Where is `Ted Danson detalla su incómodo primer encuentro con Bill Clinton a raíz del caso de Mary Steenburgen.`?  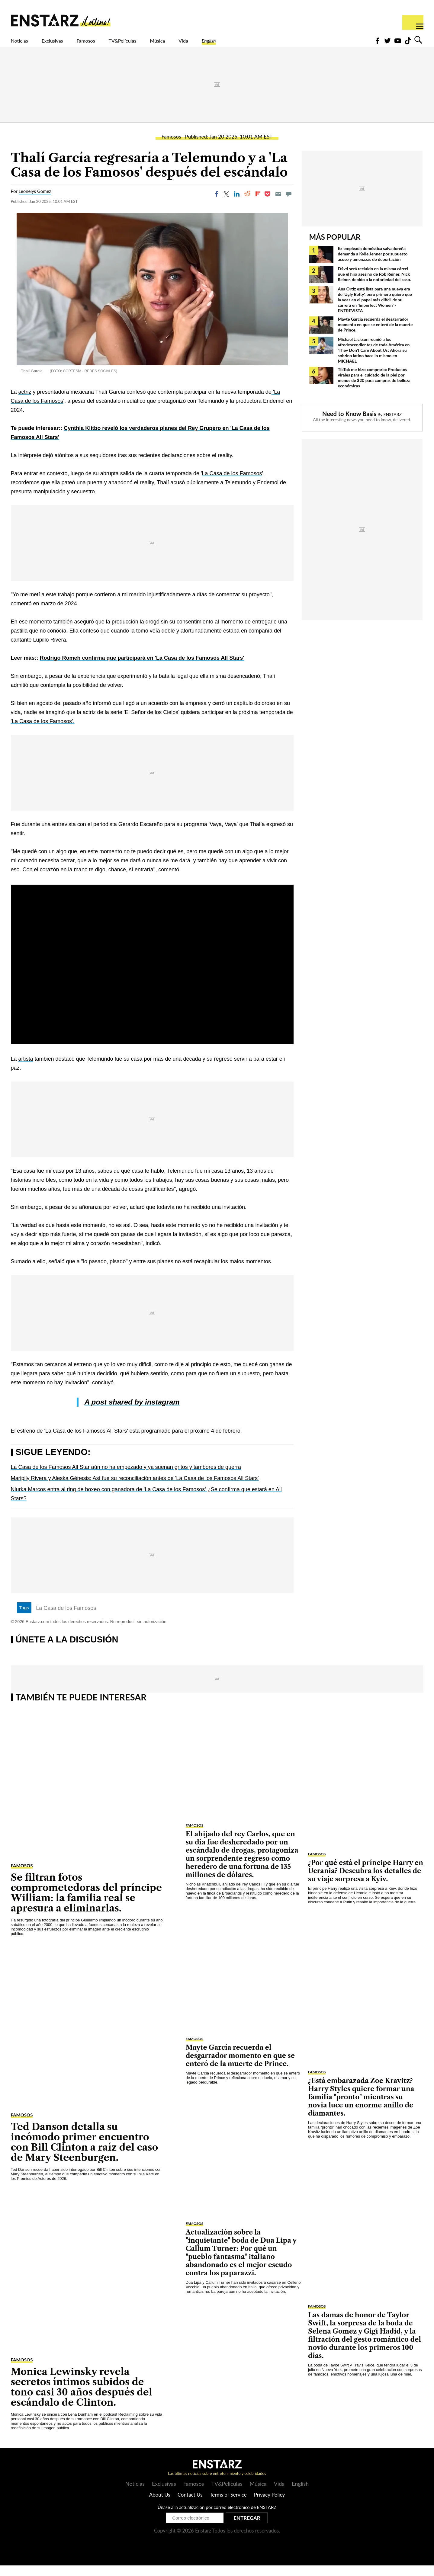
Ted Danson detalla su incómodo primer encuentro con Bill Clinton a raíz del caso de Mary Steenburgen. is located at coordinates (84, 2152).